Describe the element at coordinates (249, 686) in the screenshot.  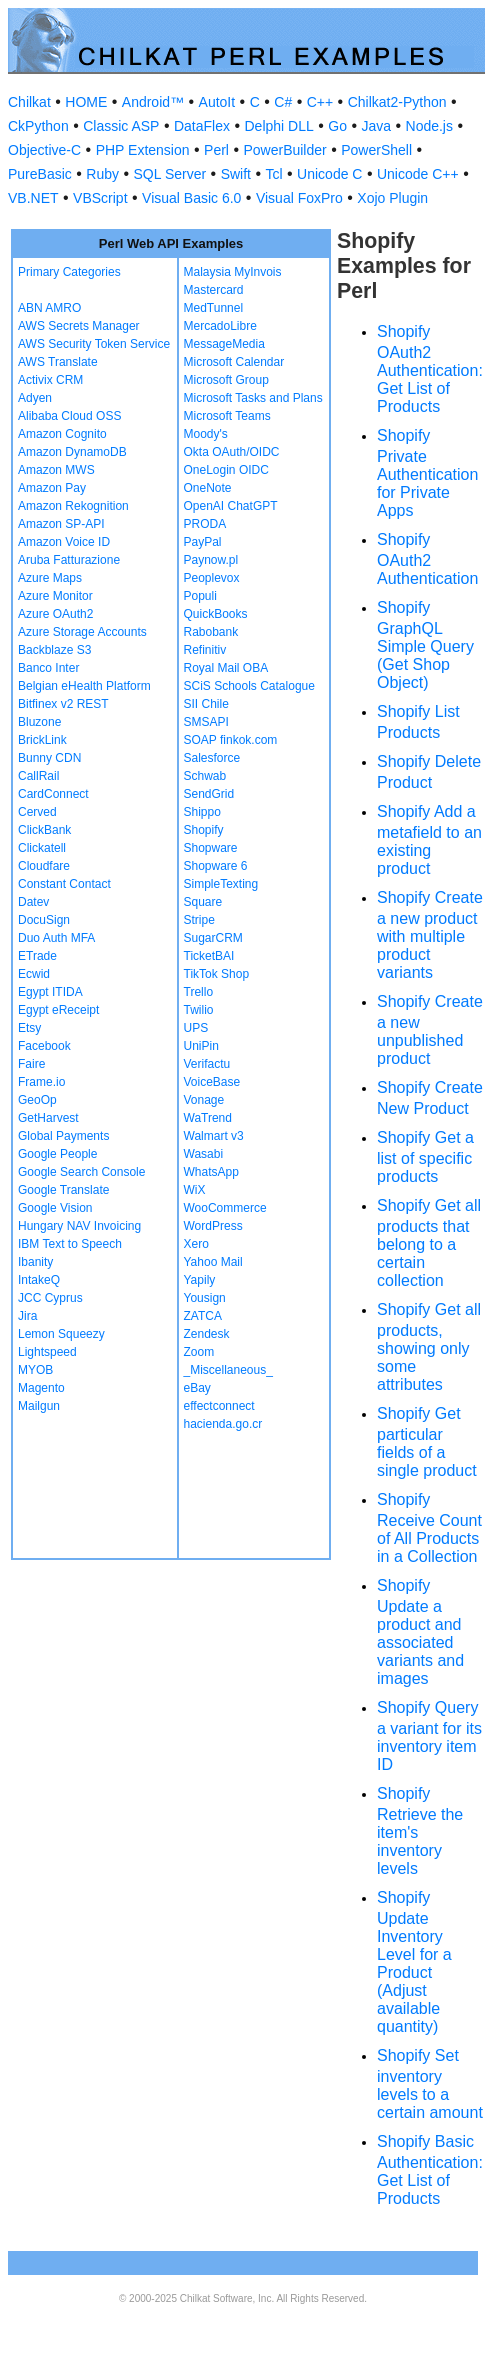
I see `SCiS Schools Catalogue` at that location.